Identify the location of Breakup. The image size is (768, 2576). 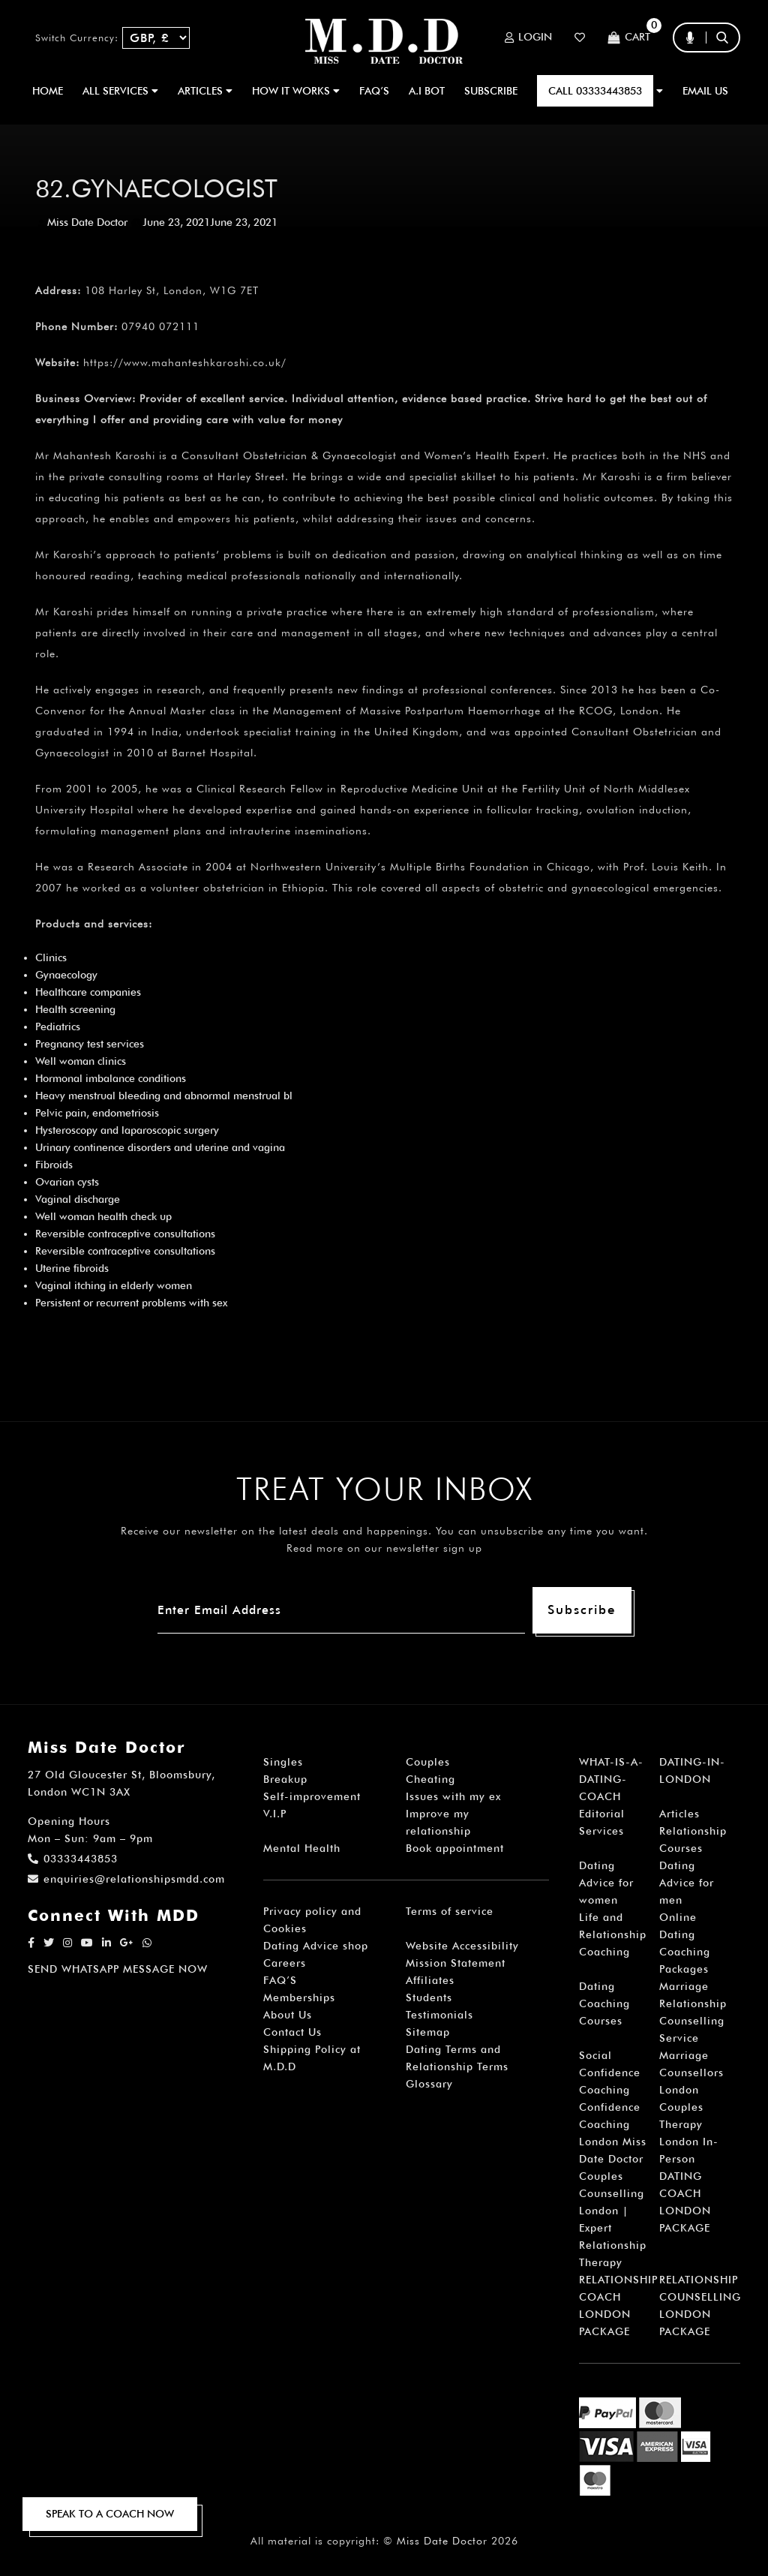
(285, 1779).